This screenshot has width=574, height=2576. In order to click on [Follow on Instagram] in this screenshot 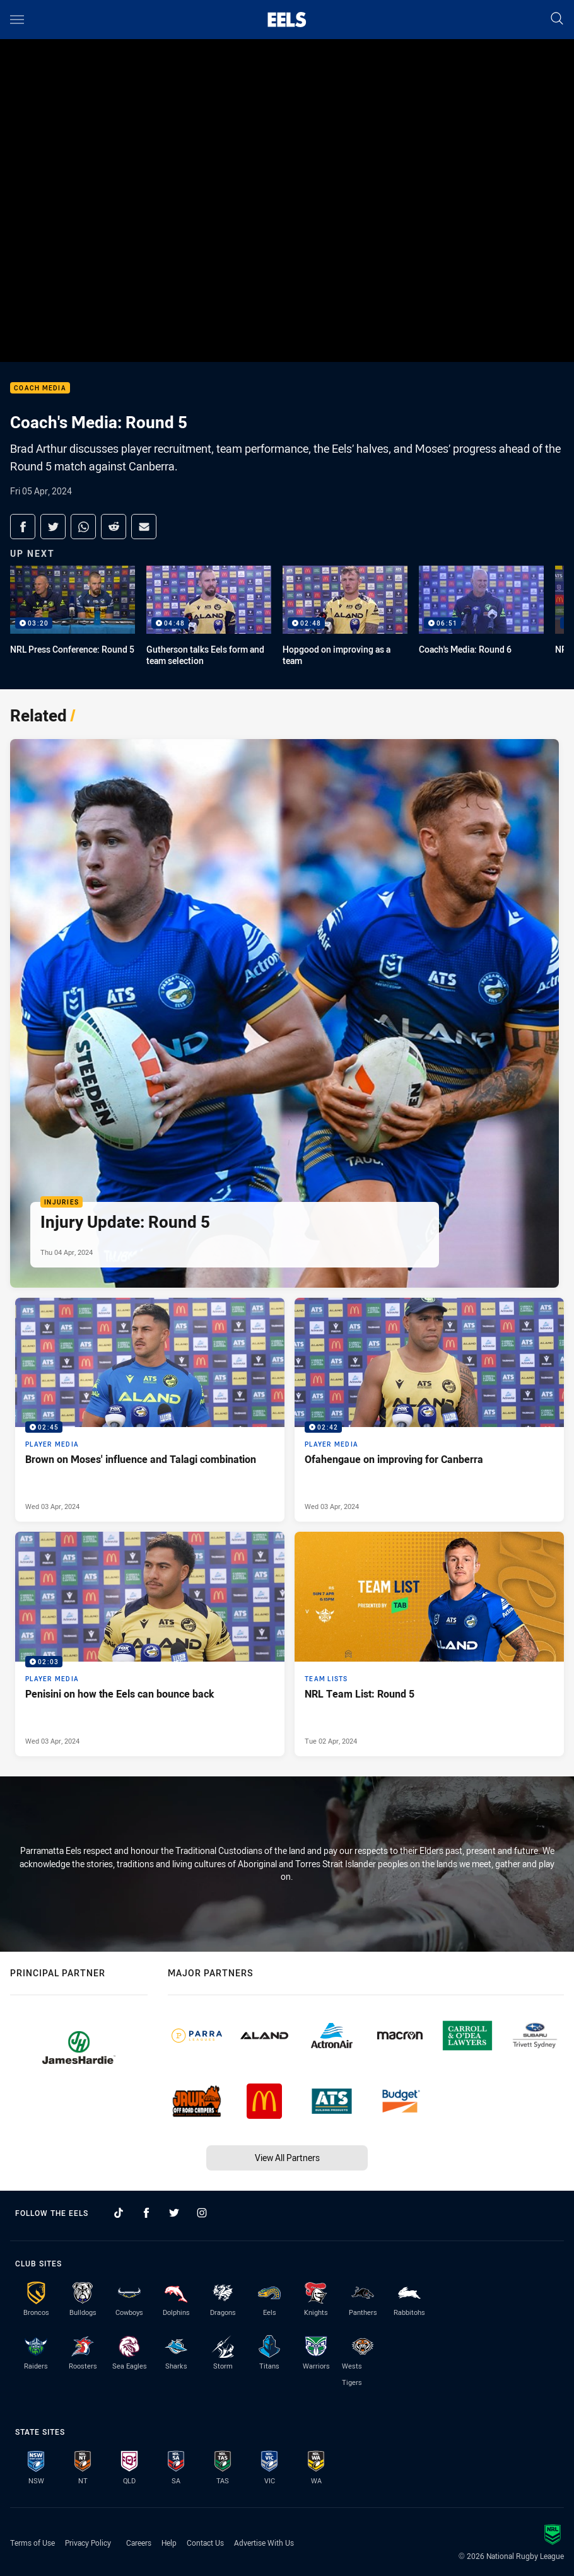, I will do `click(202, 2212)`.